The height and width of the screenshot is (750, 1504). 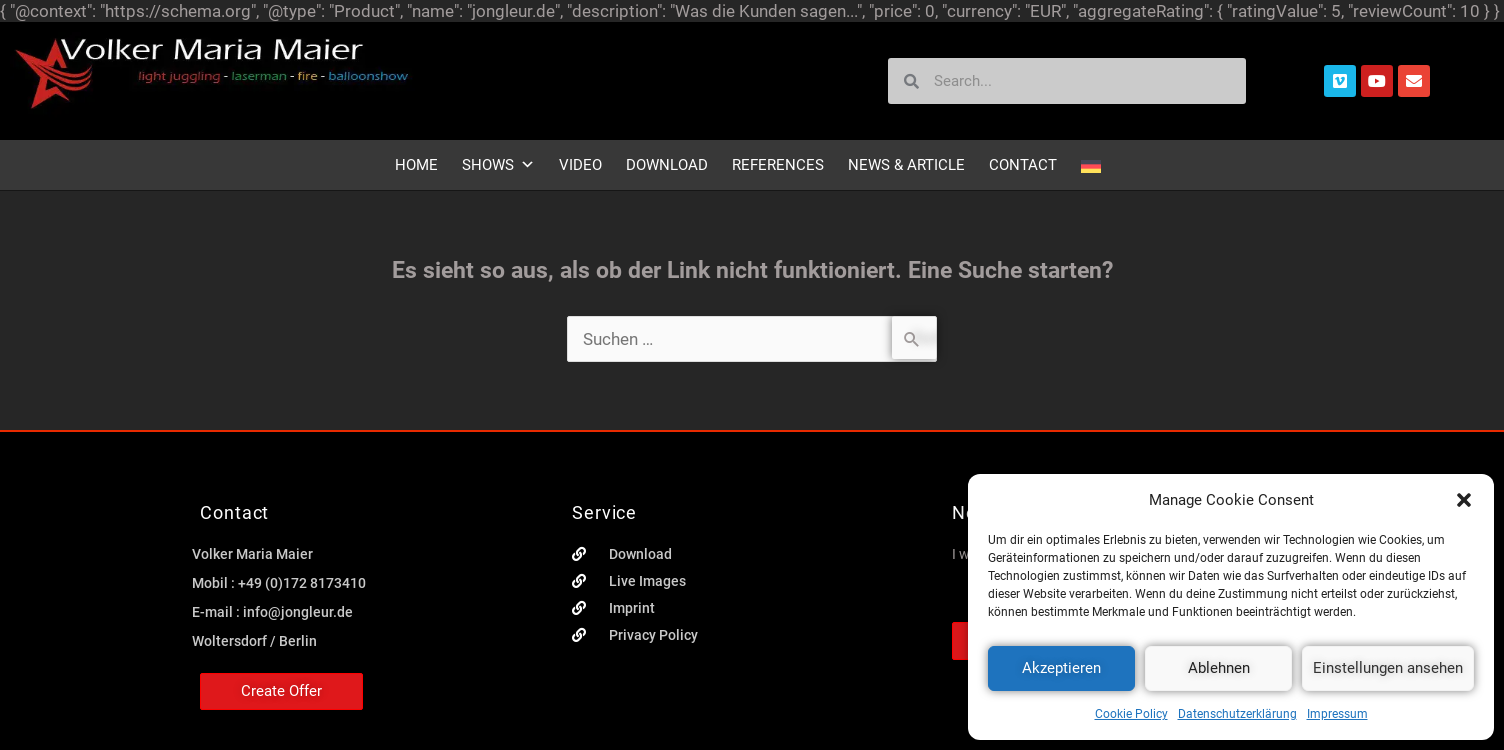 What do you see at coordinates (1023, 165) in the screenshot?
I see `Contact` at bounding box center [1023, 165].